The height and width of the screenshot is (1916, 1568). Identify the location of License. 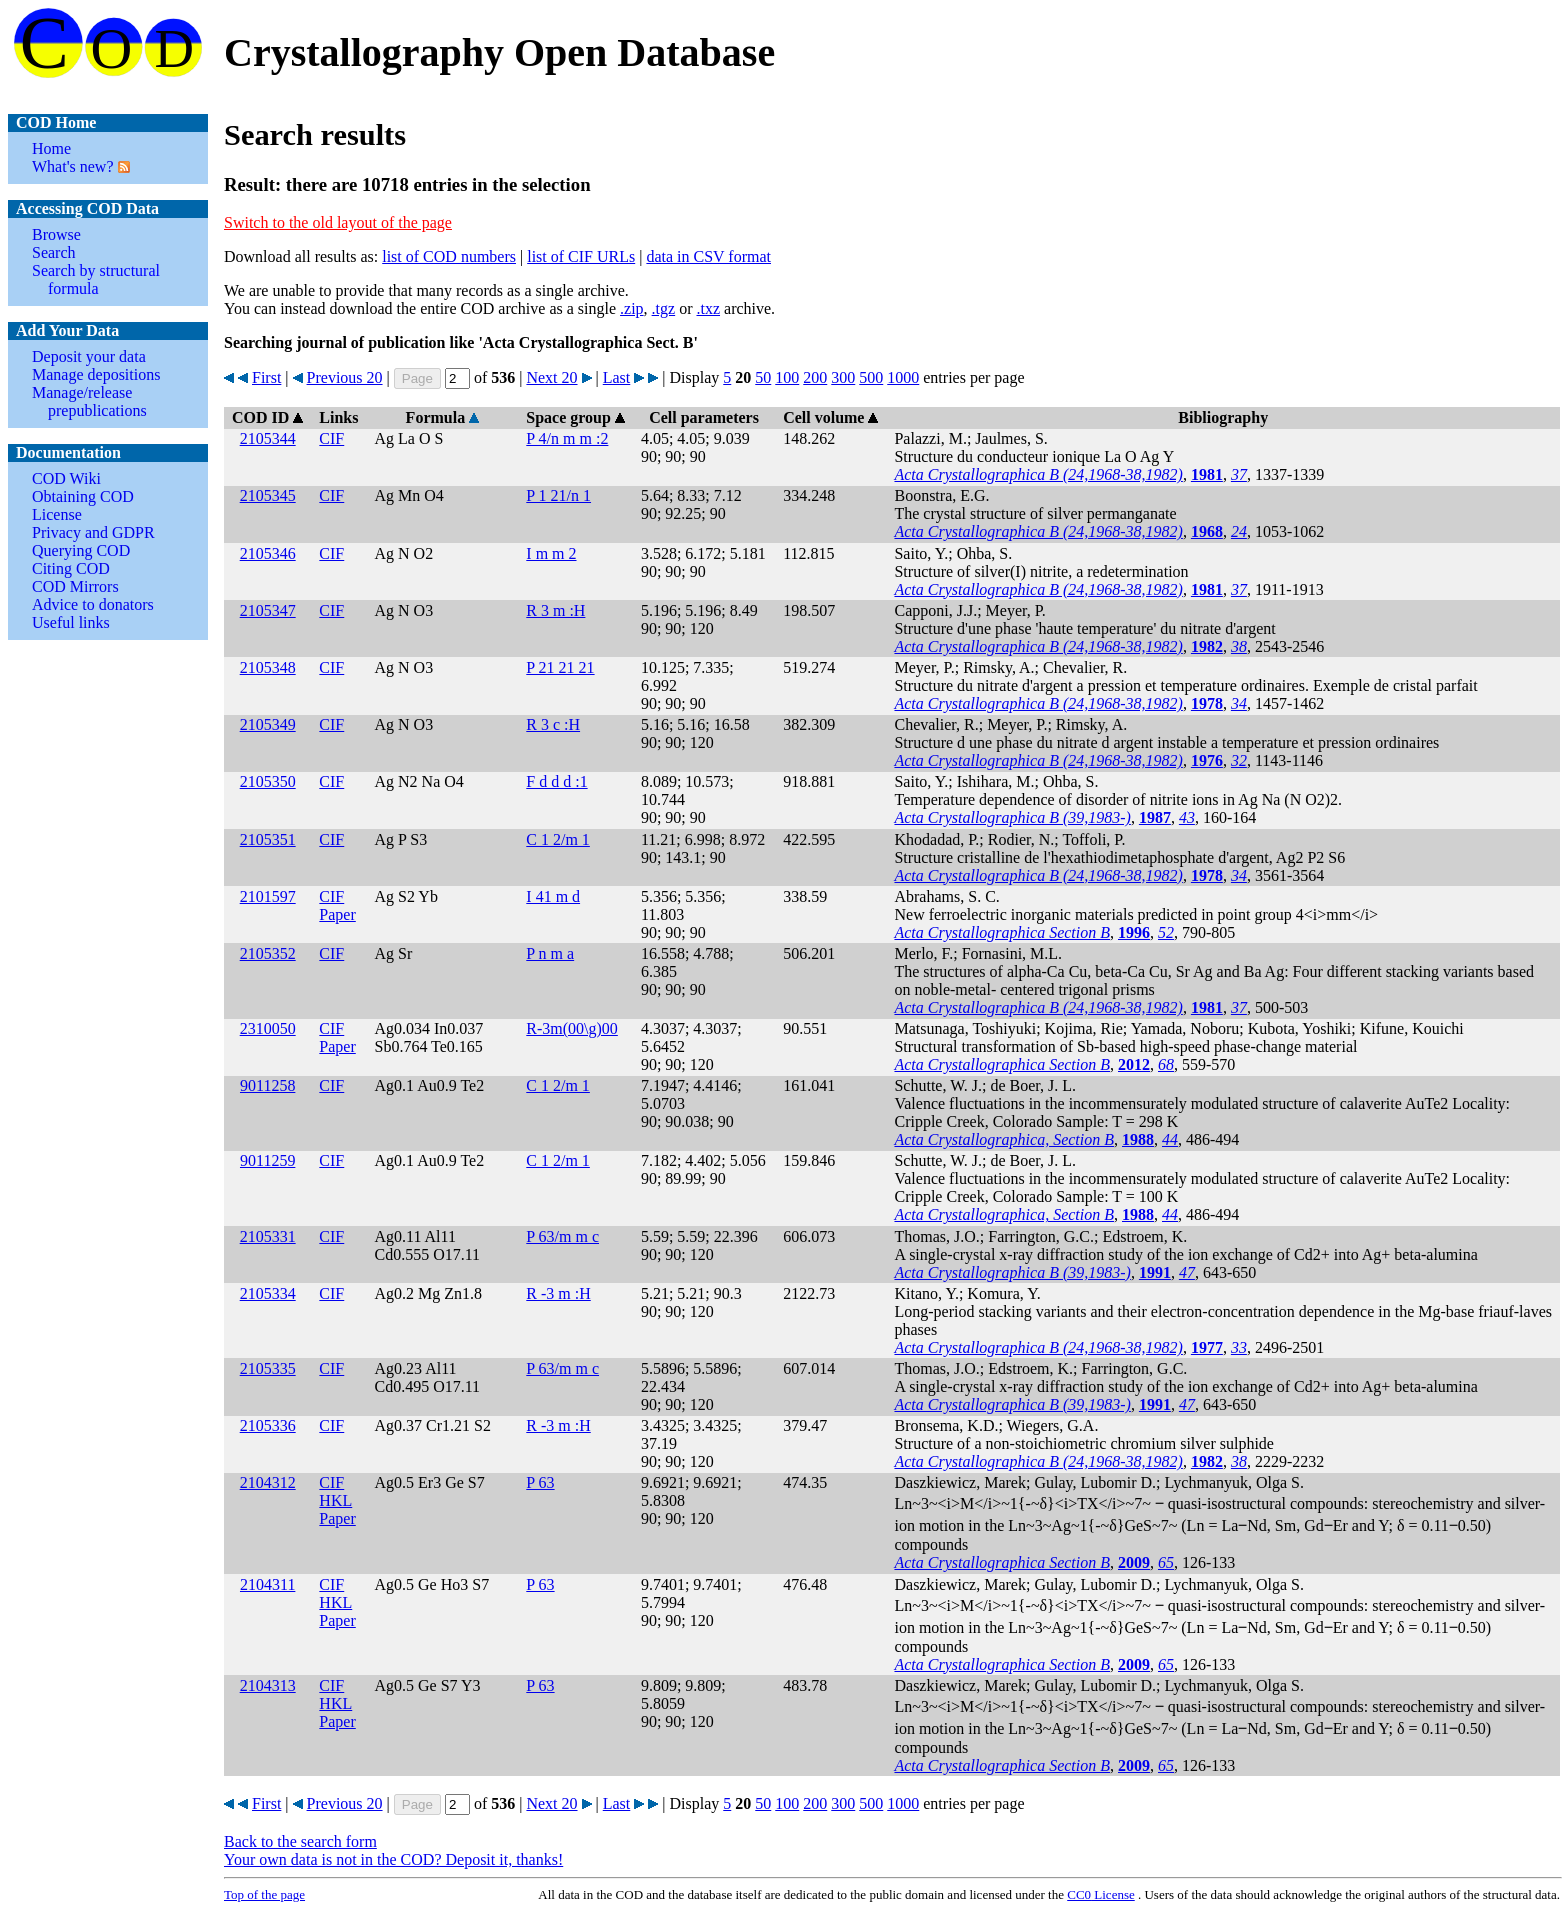
(57, 514).